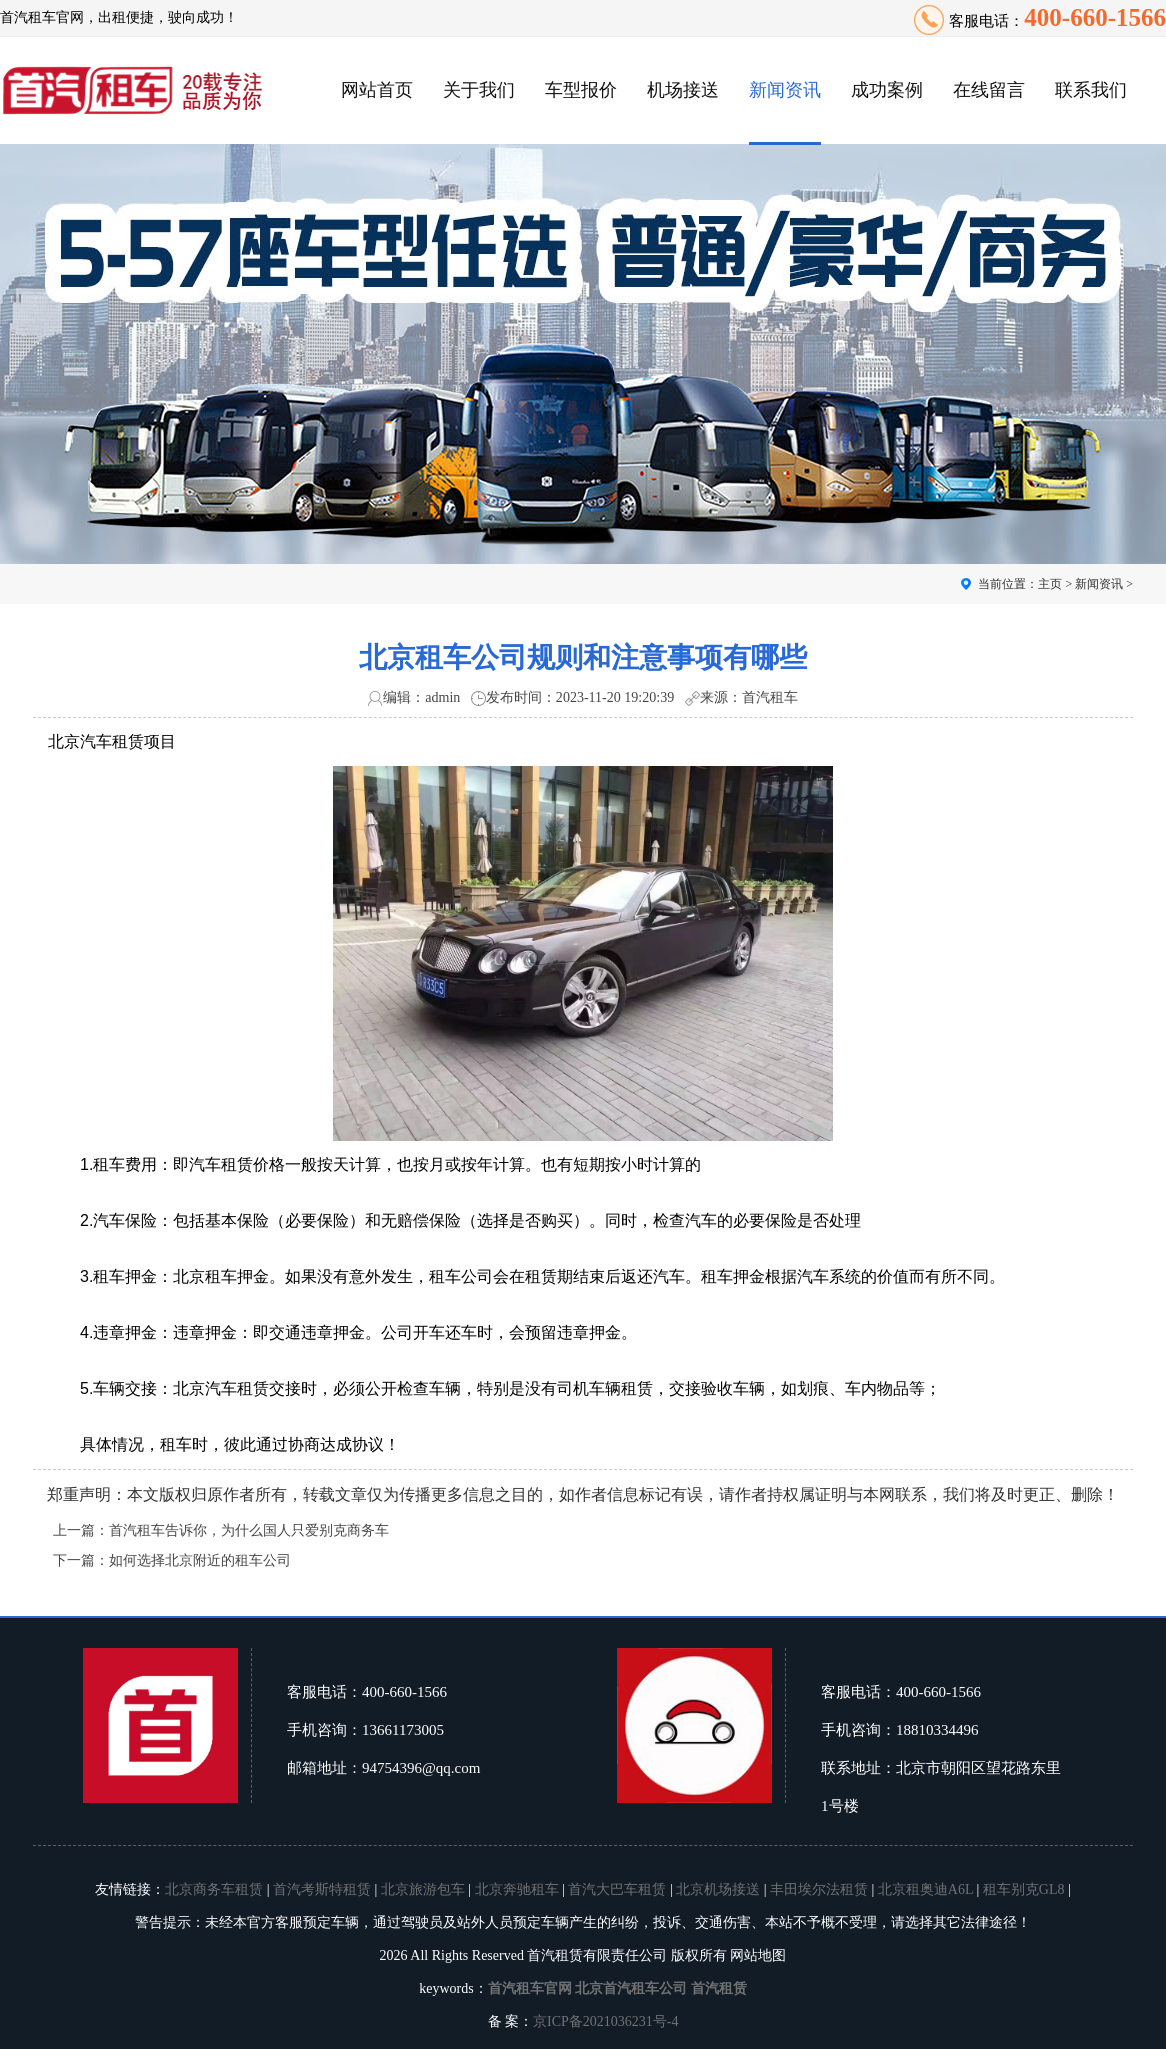 This screenshot has width=1166, height=2049. I want to click on 联系我们, so click(1091, 90).